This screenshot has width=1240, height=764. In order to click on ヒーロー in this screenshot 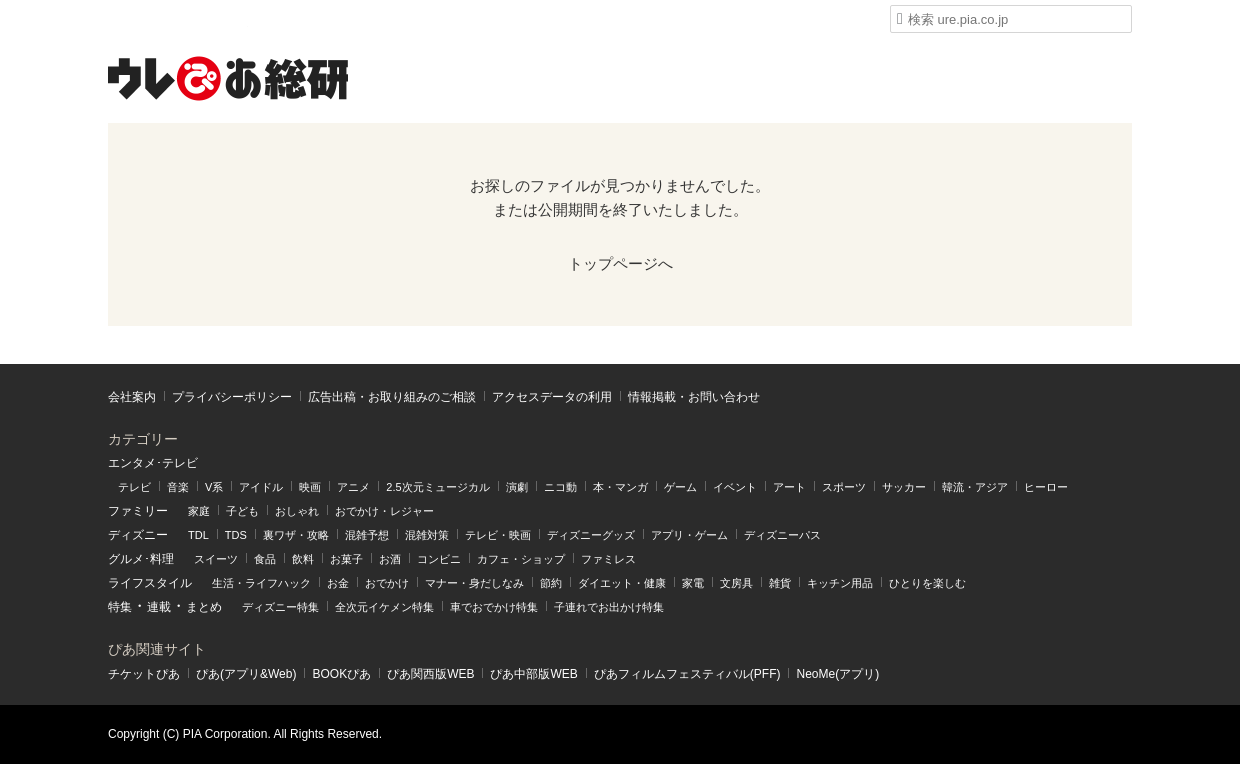, I will do `click(1046, 487)`.